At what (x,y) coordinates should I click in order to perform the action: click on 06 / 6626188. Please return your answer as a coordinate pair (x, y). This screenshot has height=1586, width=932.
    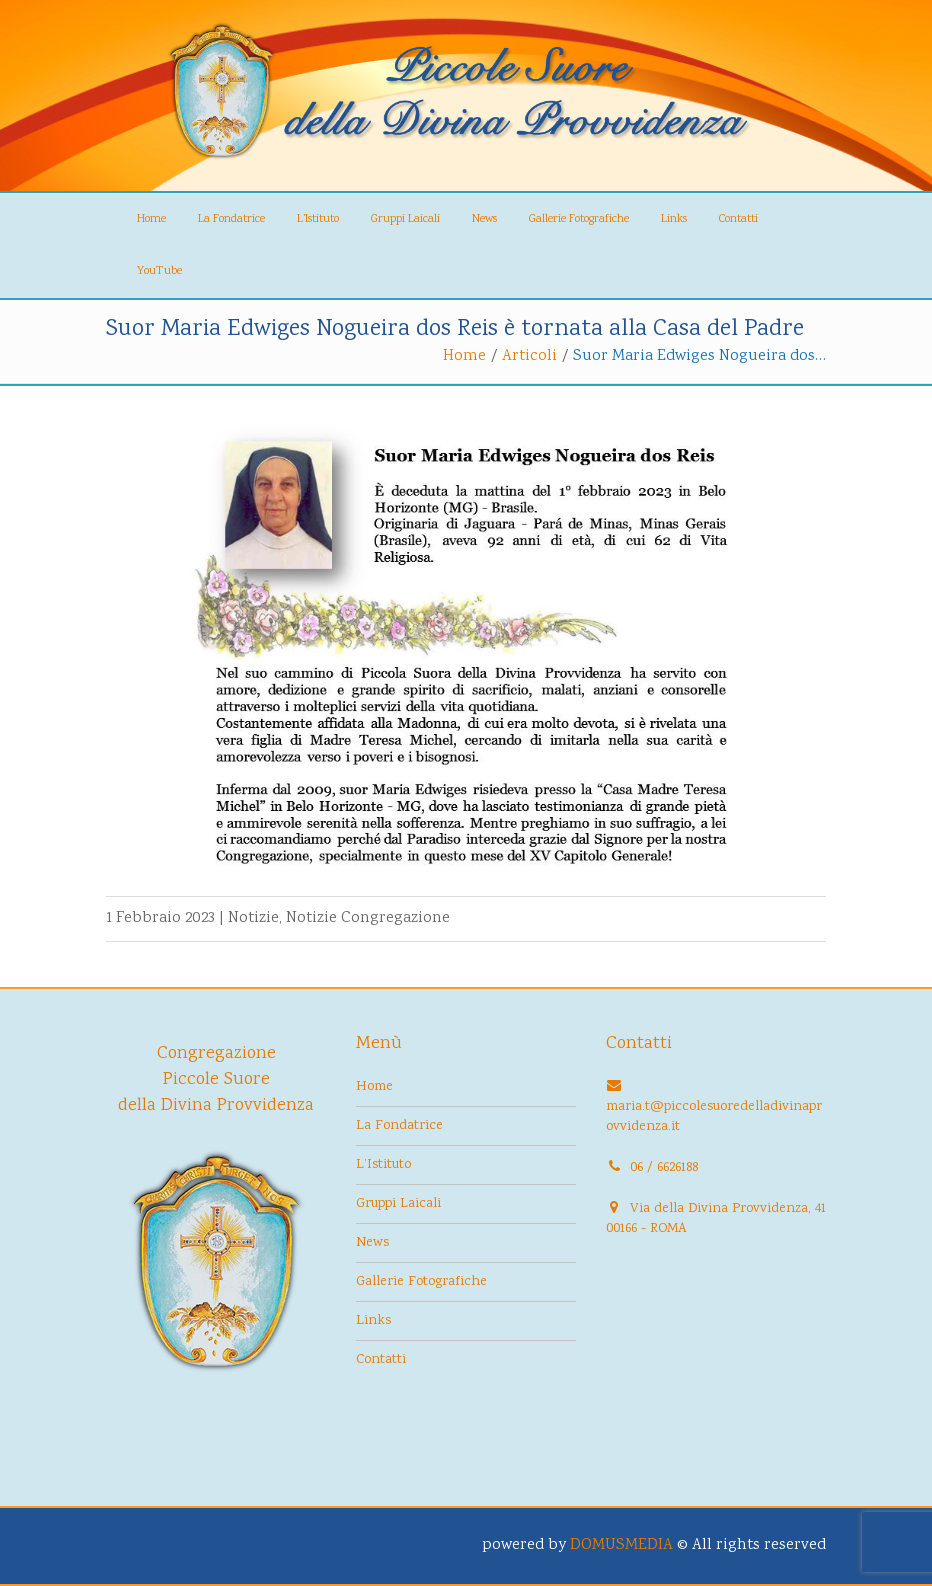
    Looking at the image, I should click on (664, 1168).